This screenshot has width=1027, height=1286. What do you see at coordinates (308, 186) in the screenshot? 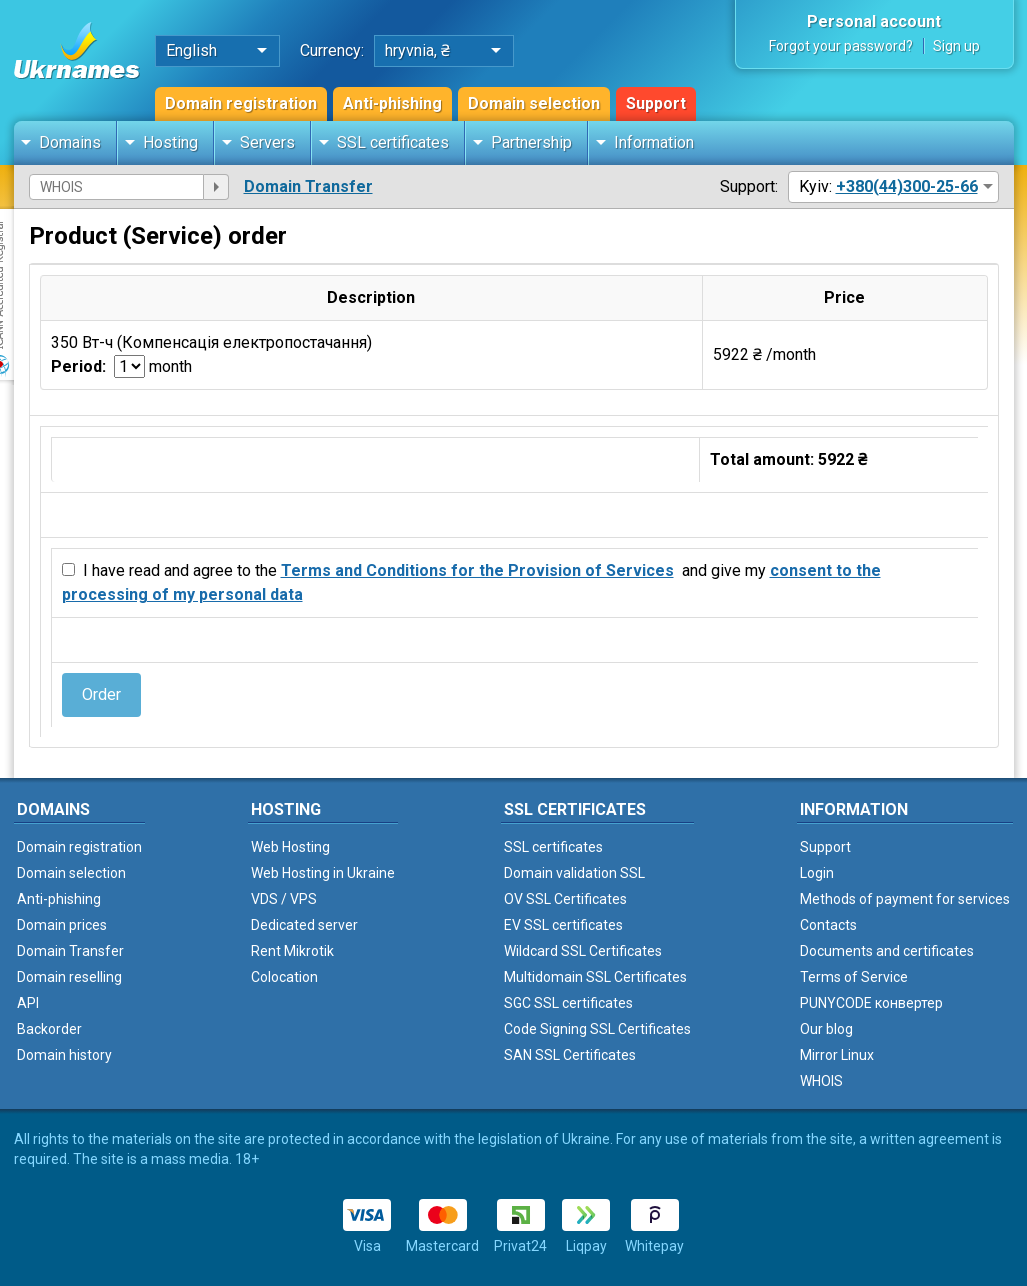
I see `Domain Transfer` at bounding box center [308, 186].